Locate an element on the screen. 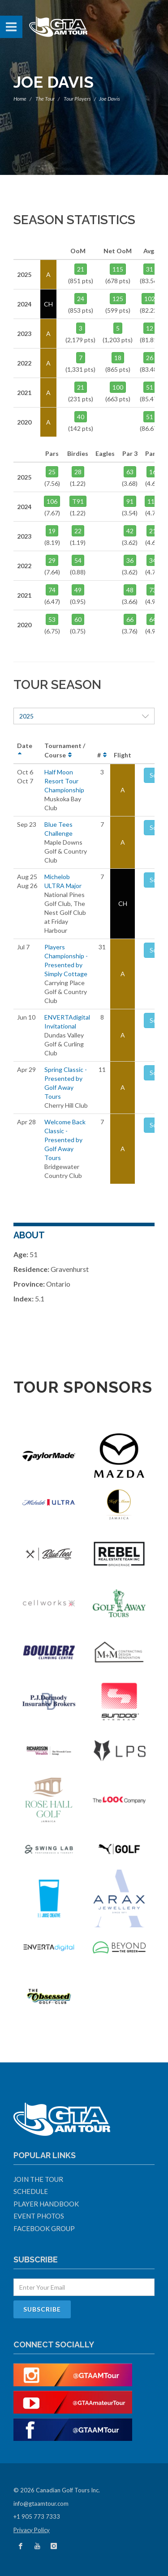  106 is located at coordinates (52, 501).